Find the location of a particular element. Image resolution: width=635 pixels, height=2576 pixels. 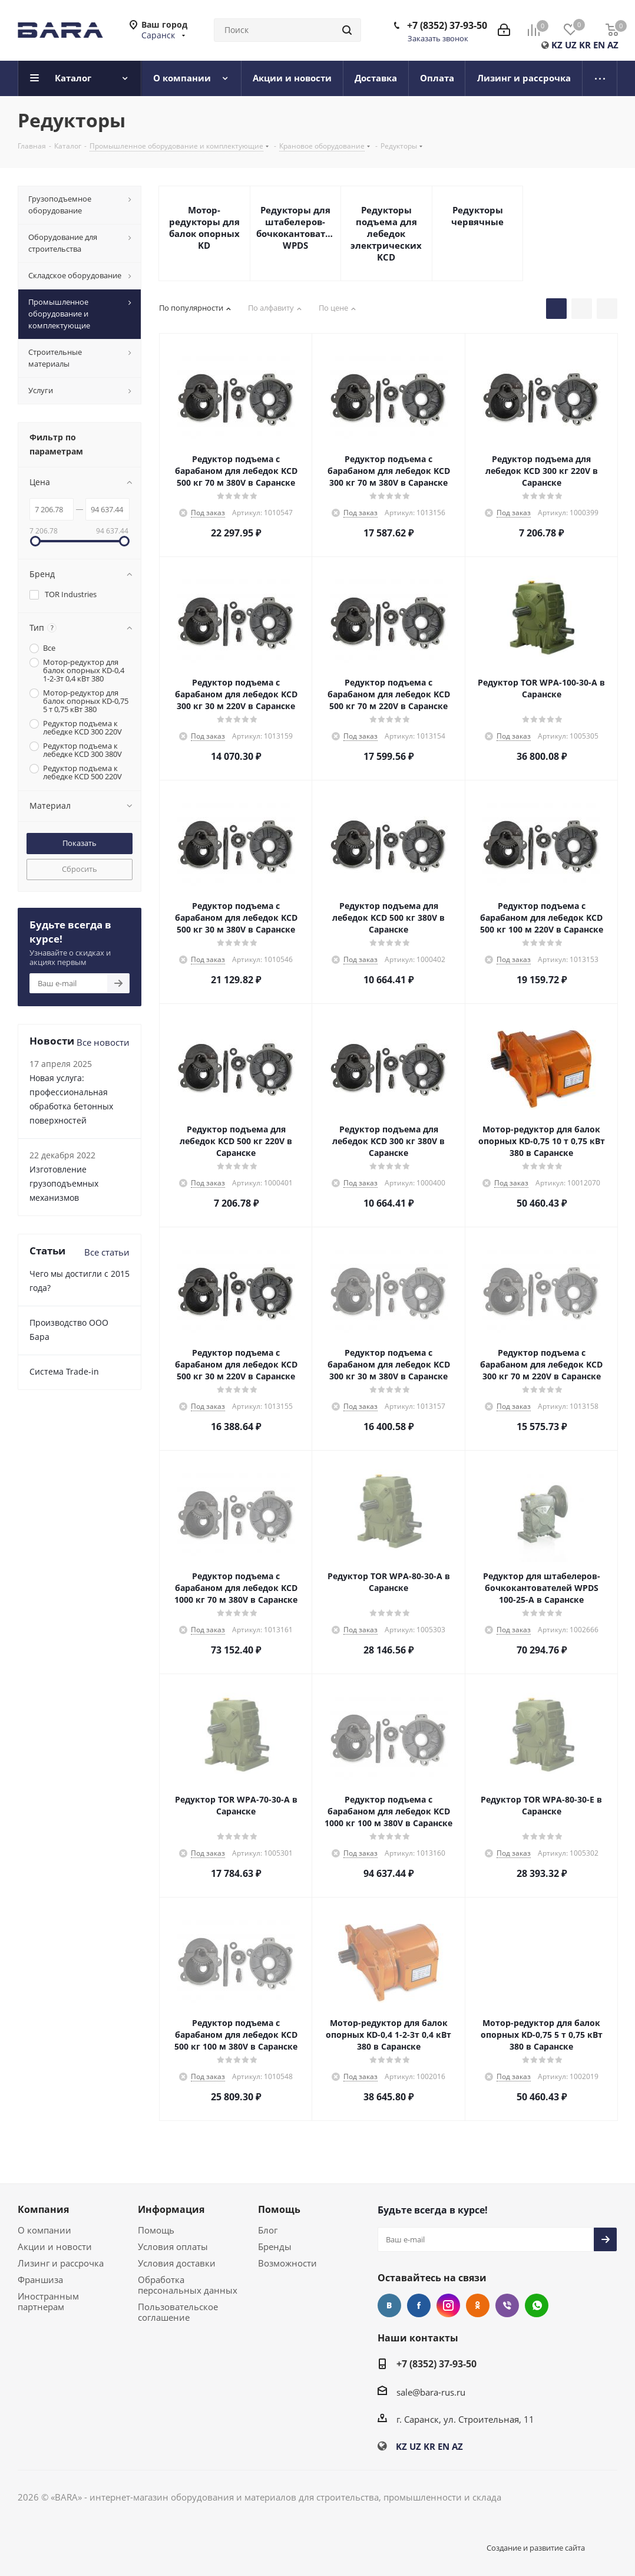

Facebook is located at coordinates (419, 2305).